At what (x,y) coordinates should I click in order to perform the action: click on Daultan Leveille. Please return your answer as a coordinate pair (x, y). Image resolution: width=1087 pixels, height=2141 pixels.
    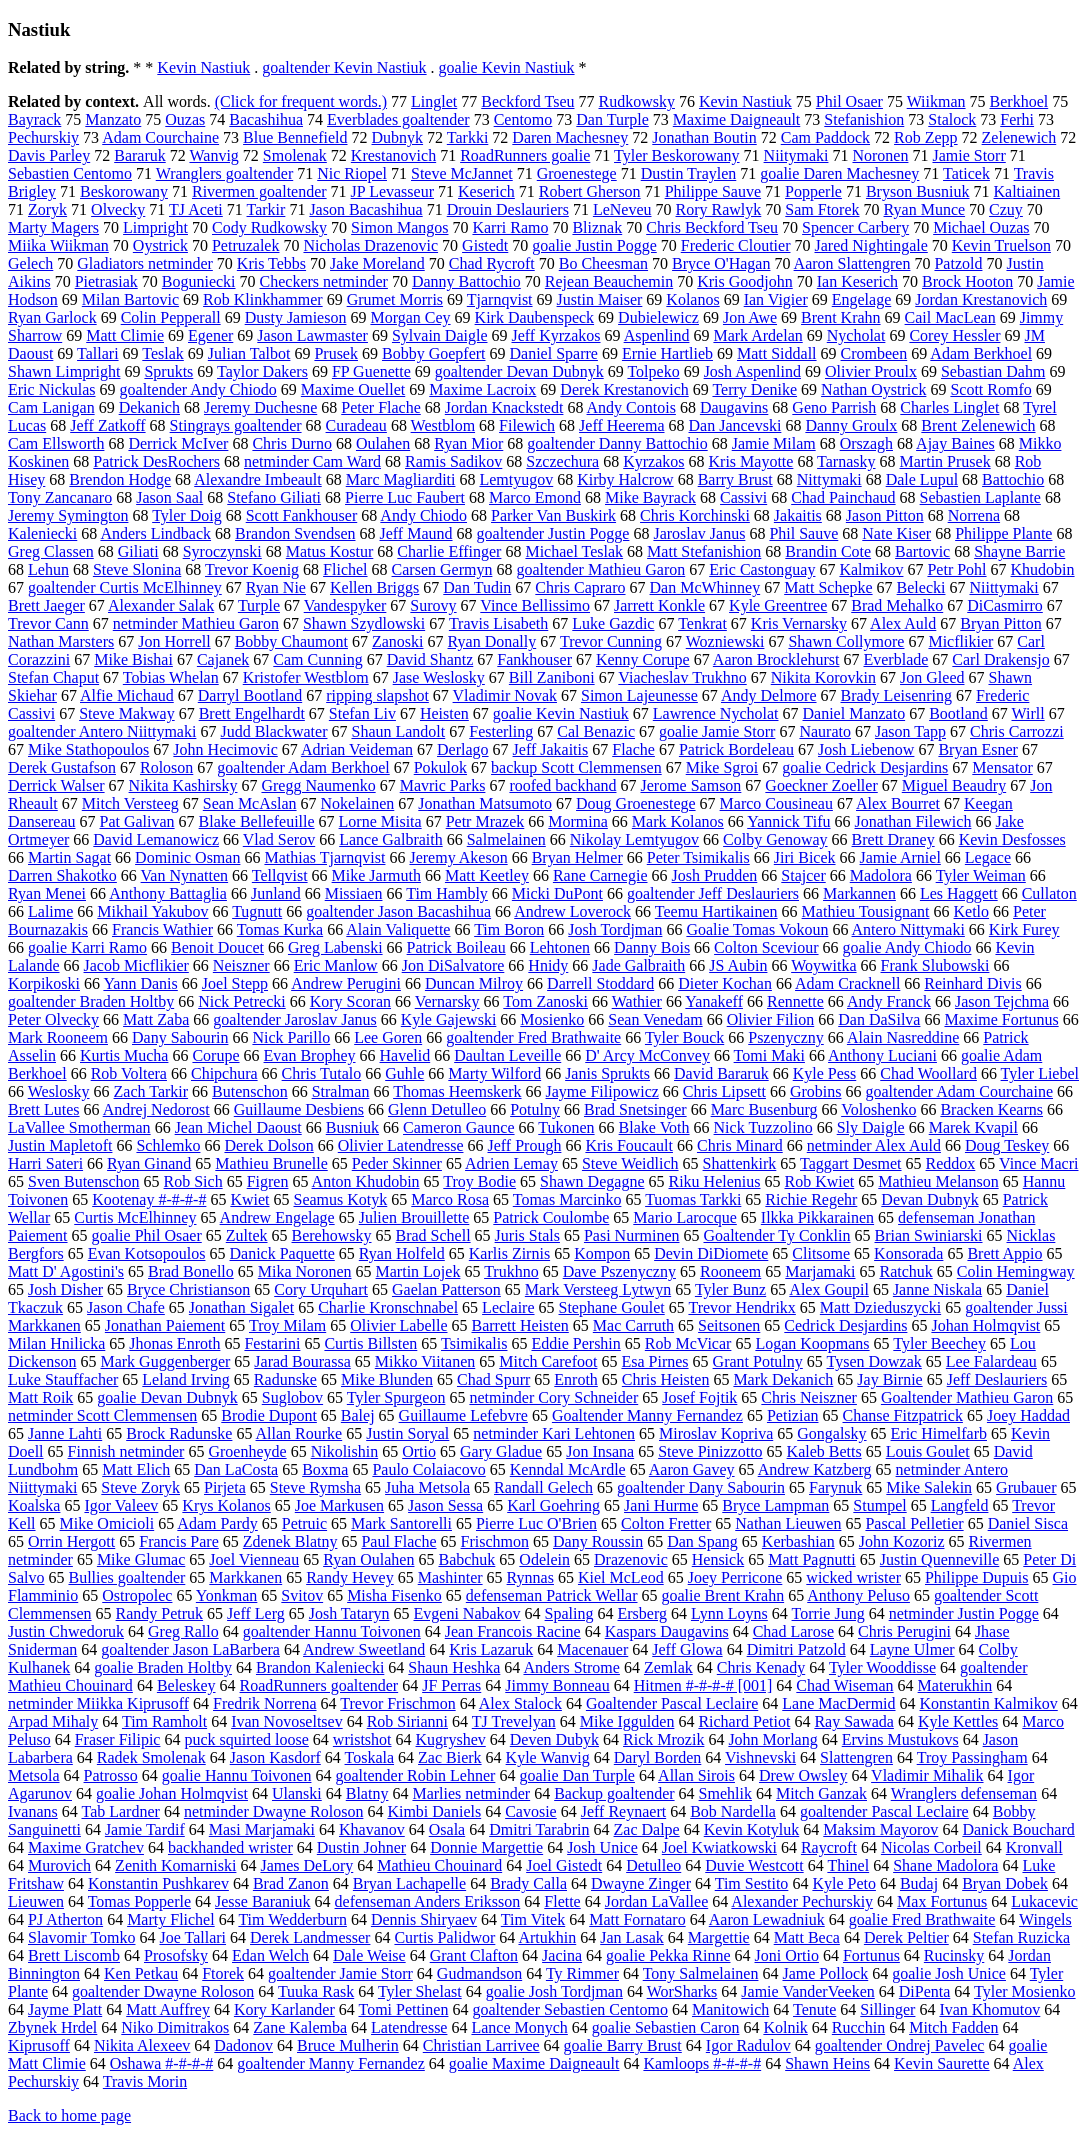
    Looking at the image, I should click on (507, 1055).